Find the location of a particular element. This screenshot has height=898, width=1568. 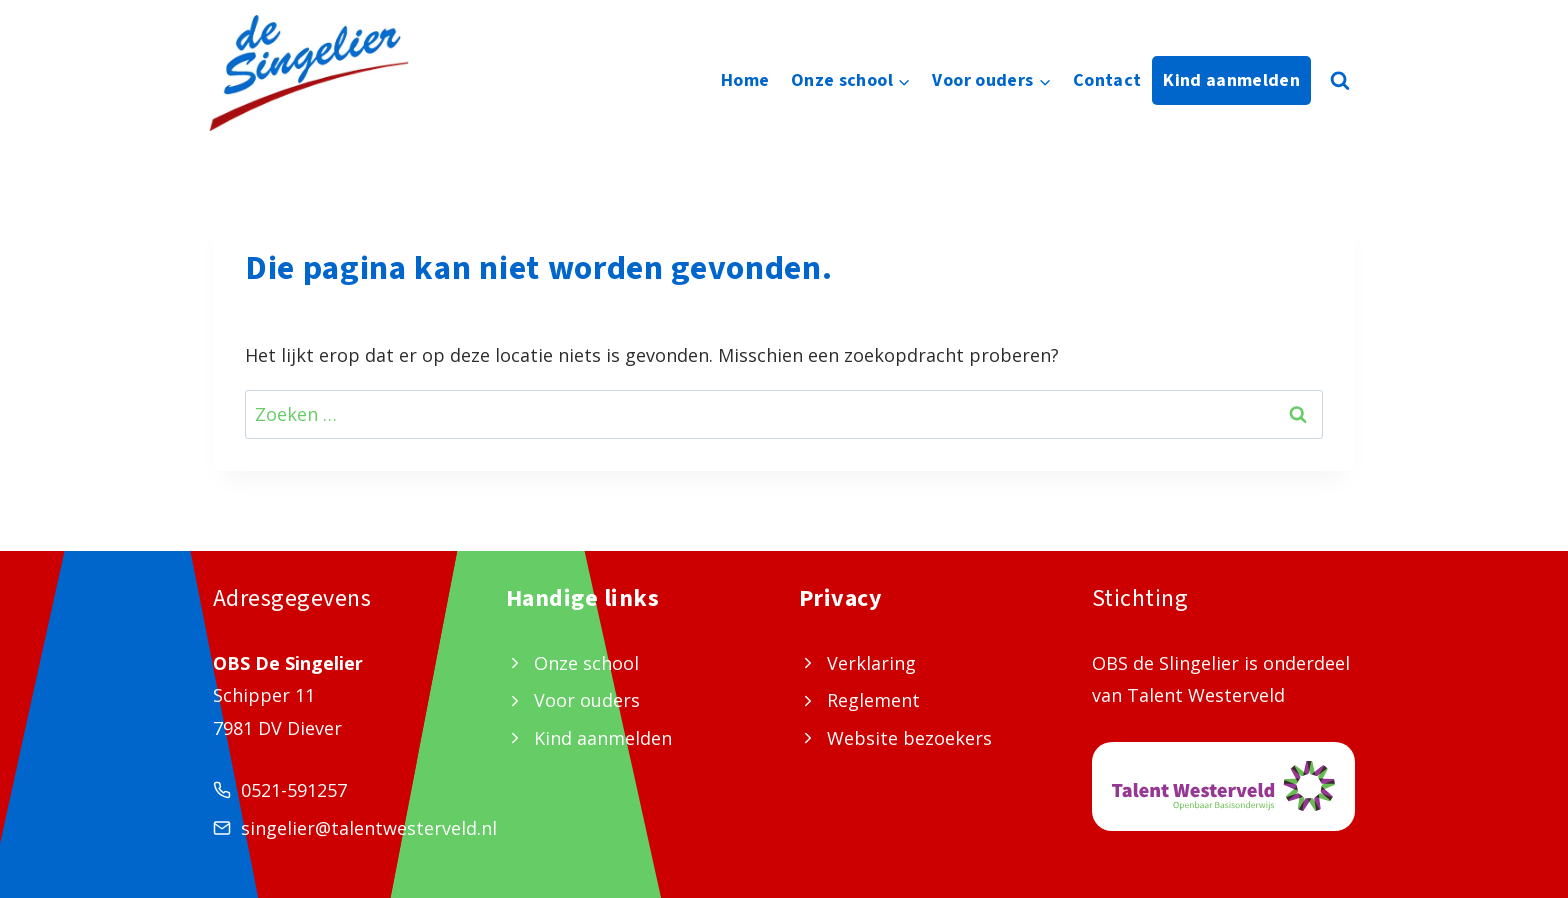

Kind aanmelden is located at coordinates (1231, 80).